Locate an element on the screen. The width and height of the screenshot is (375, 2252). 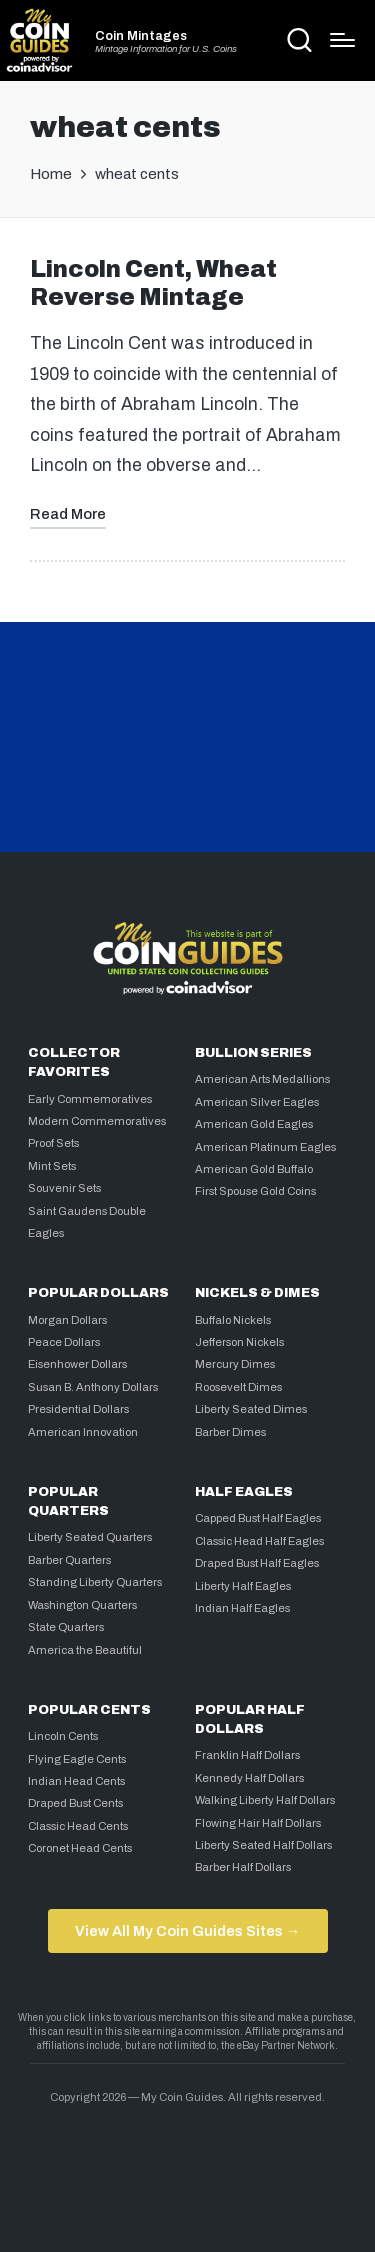
Barber Quarters is located at coordinates (69, 1560).